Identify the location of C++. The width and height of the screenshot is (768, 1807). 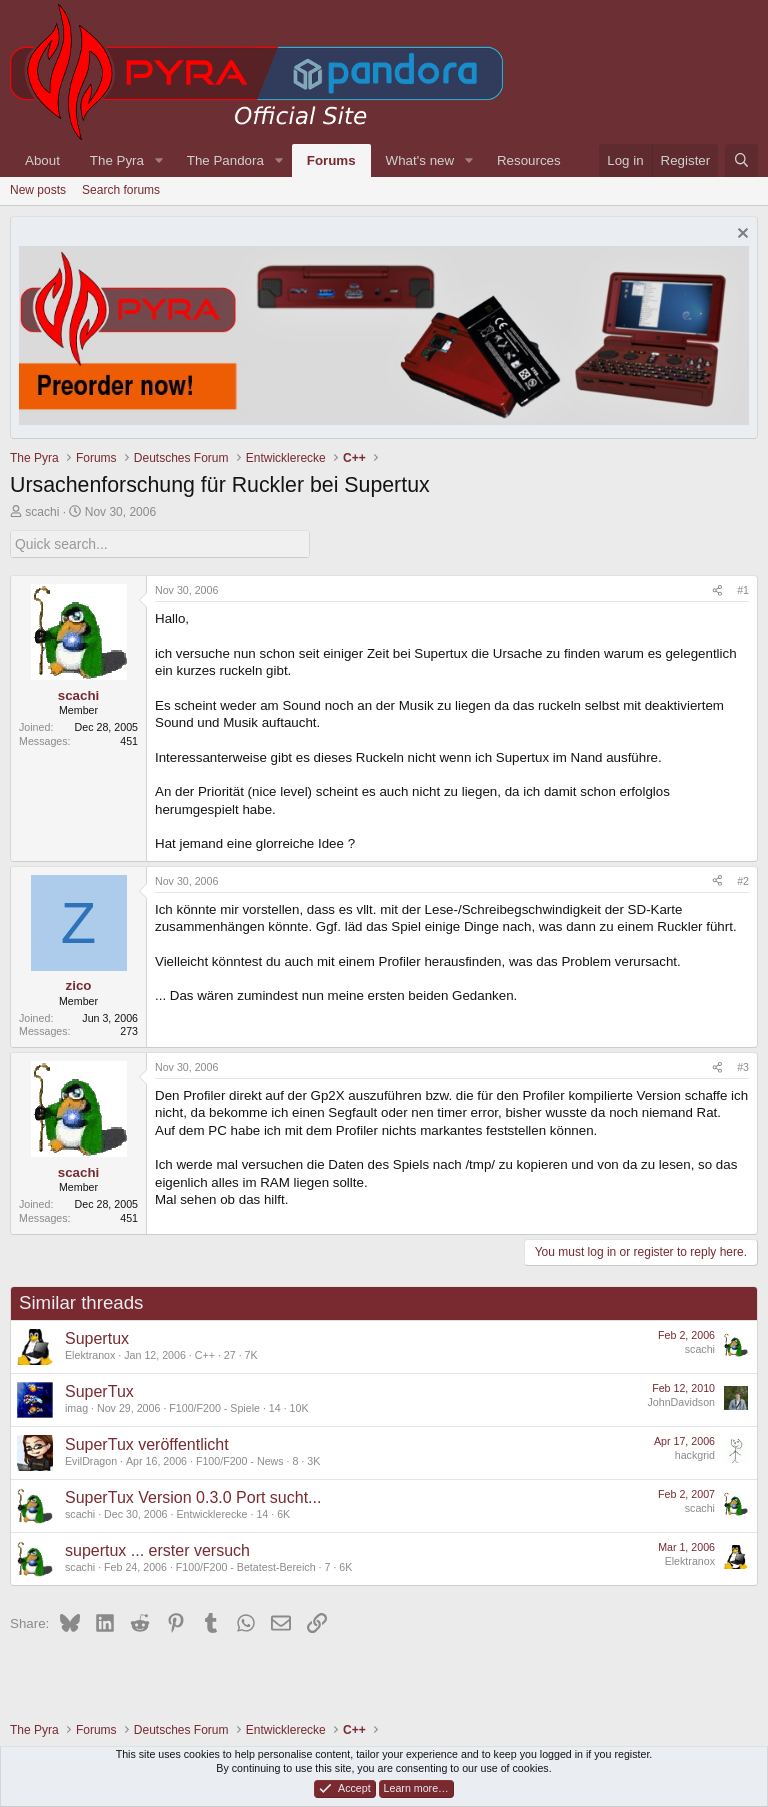
(205, 1355).